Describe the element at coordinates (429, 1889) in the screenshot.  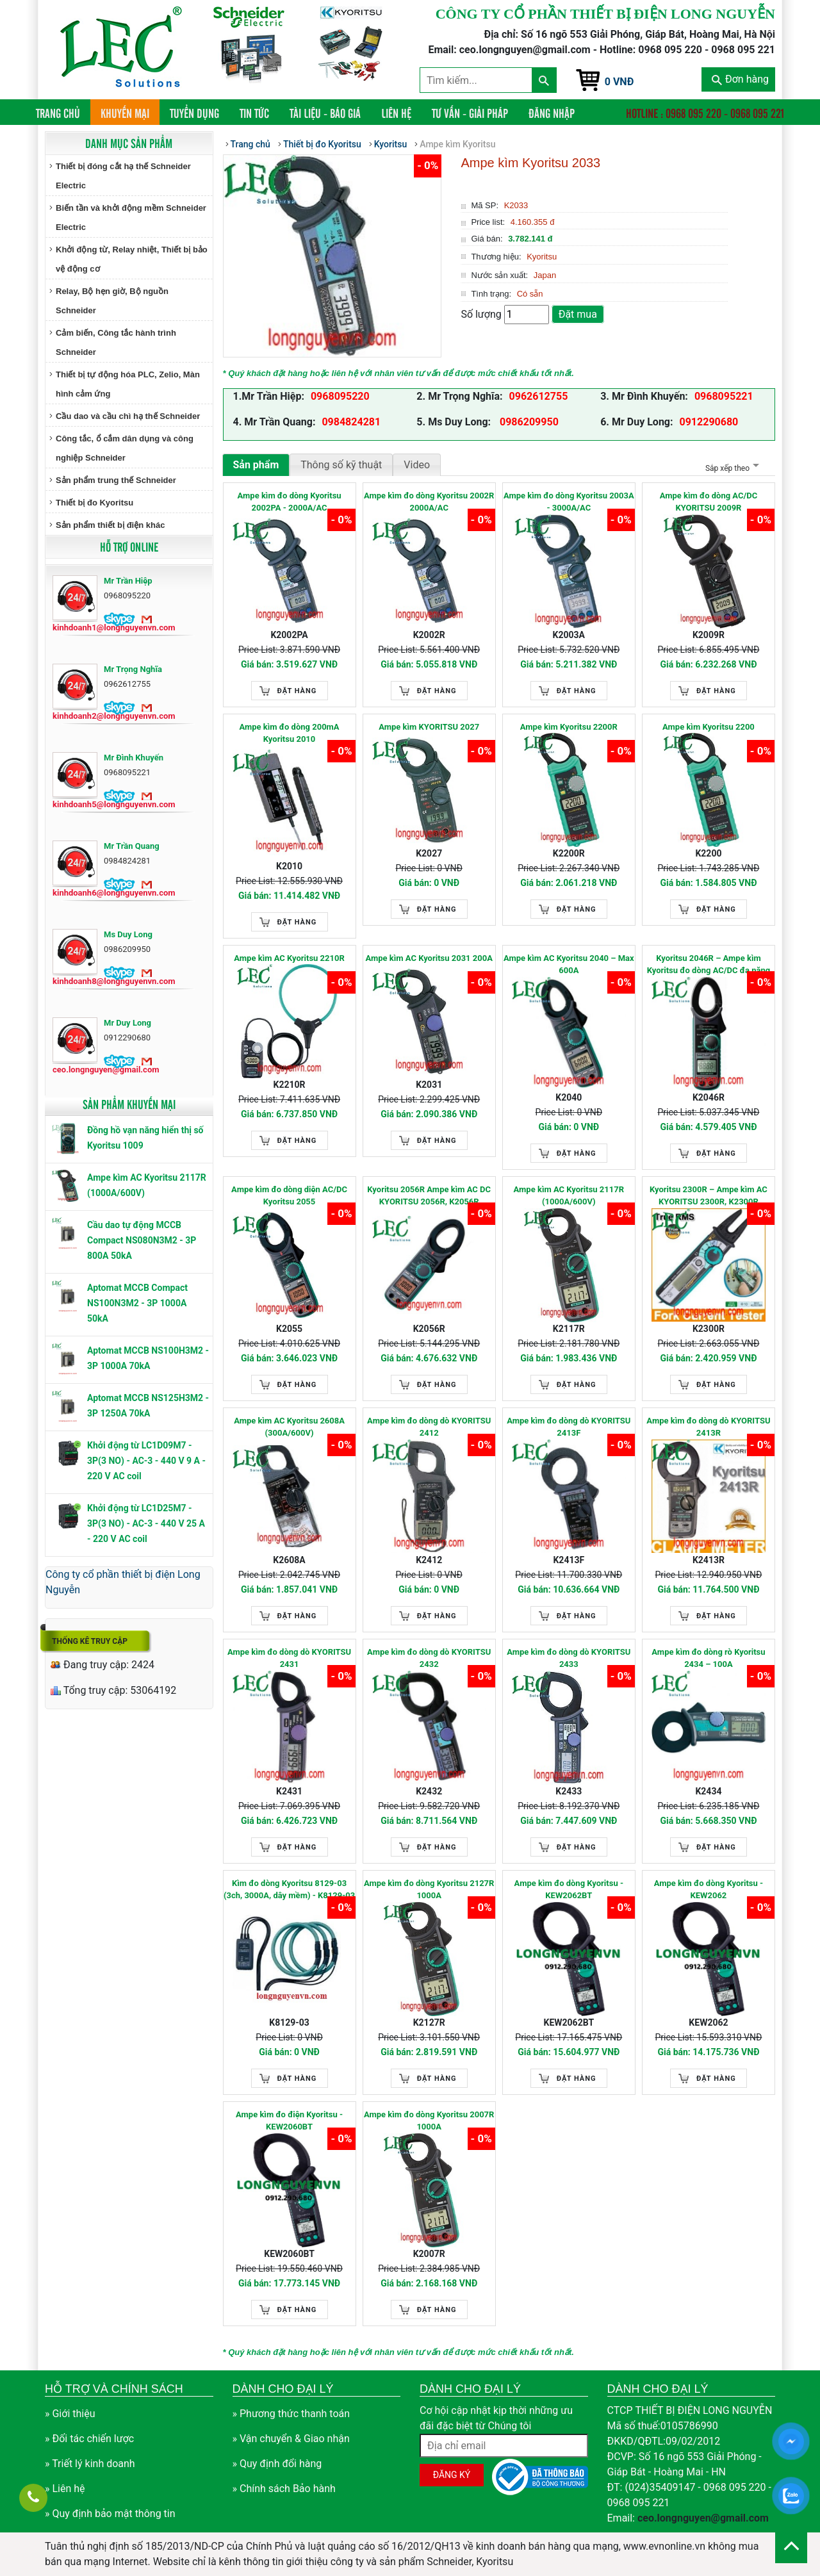
I see `Ampe kìm đo dòng Kyoritsu 2127R 1000A` at that location.